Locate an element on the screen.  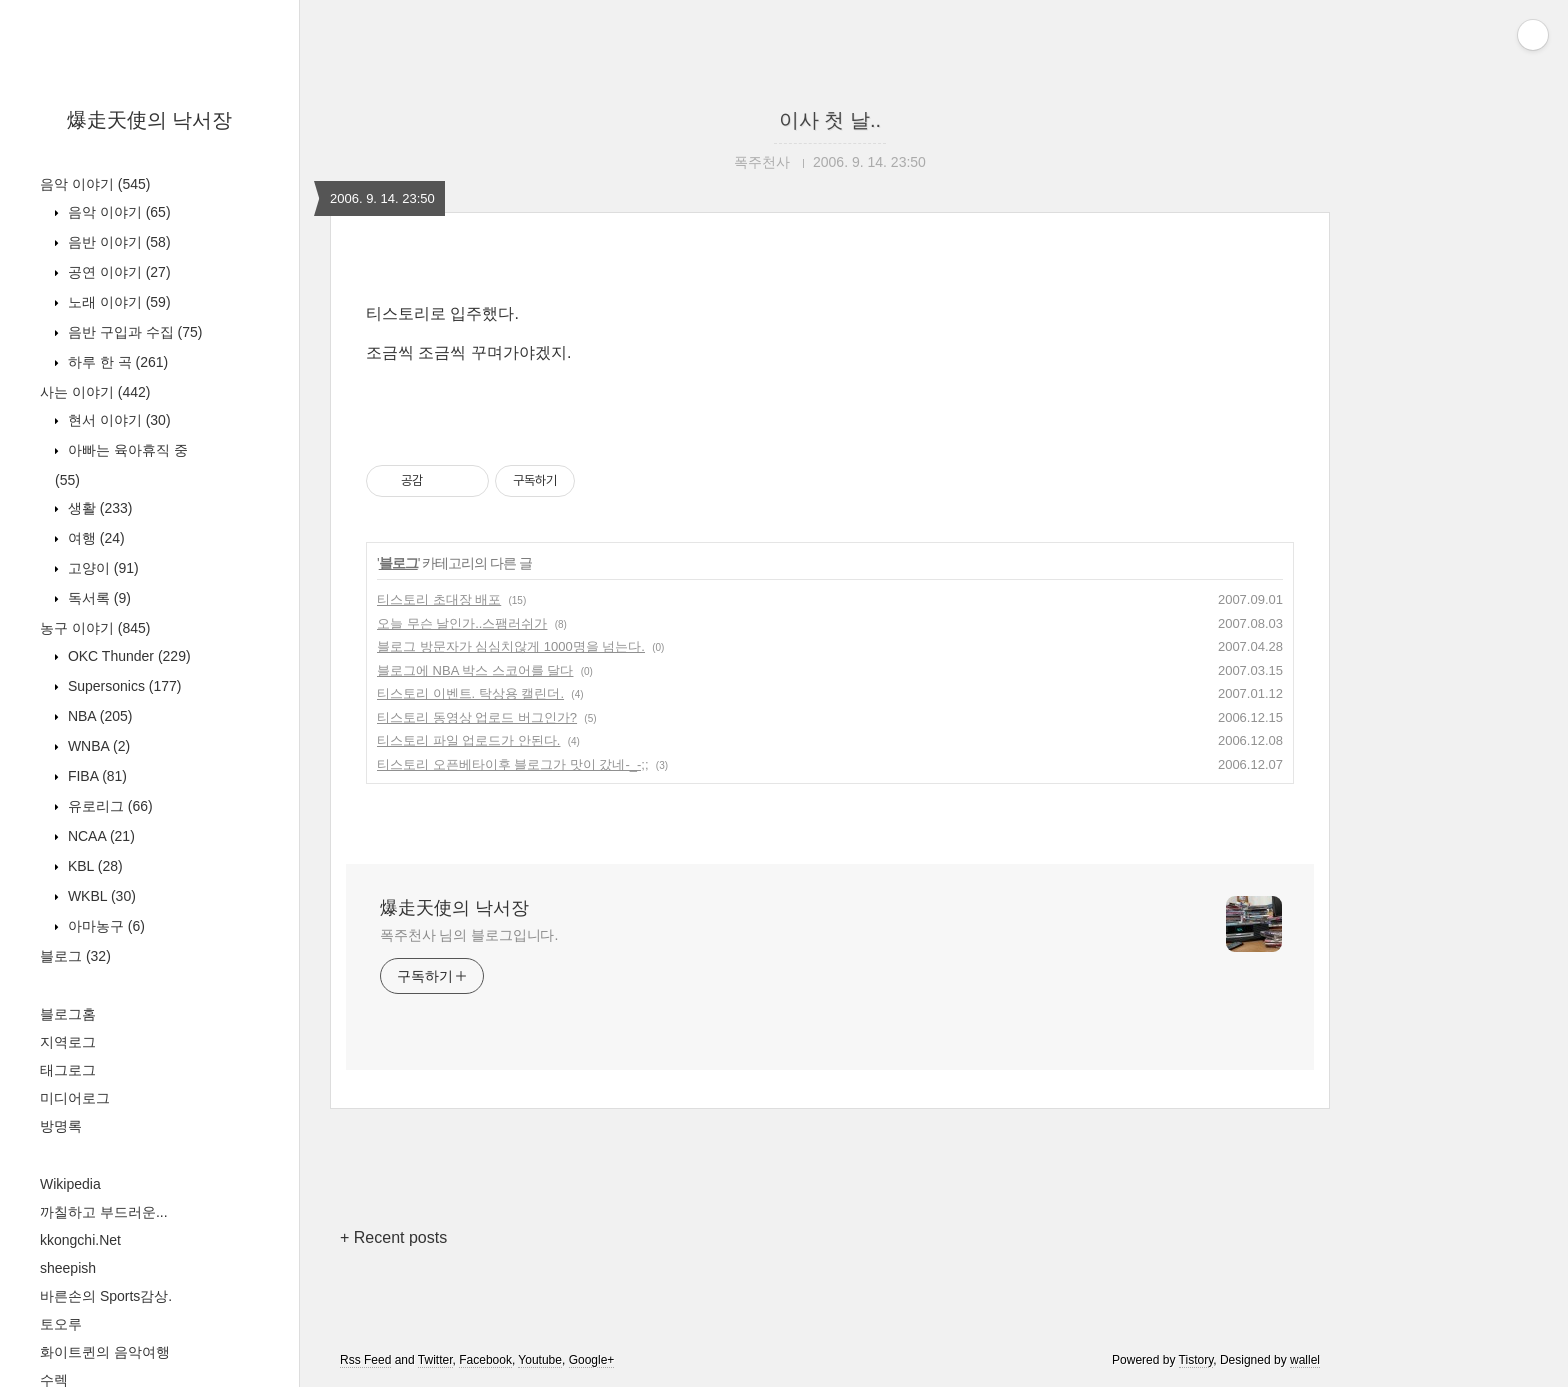
티스토리 파일 업로드가 안된다. is located at coordinates (468, 740).